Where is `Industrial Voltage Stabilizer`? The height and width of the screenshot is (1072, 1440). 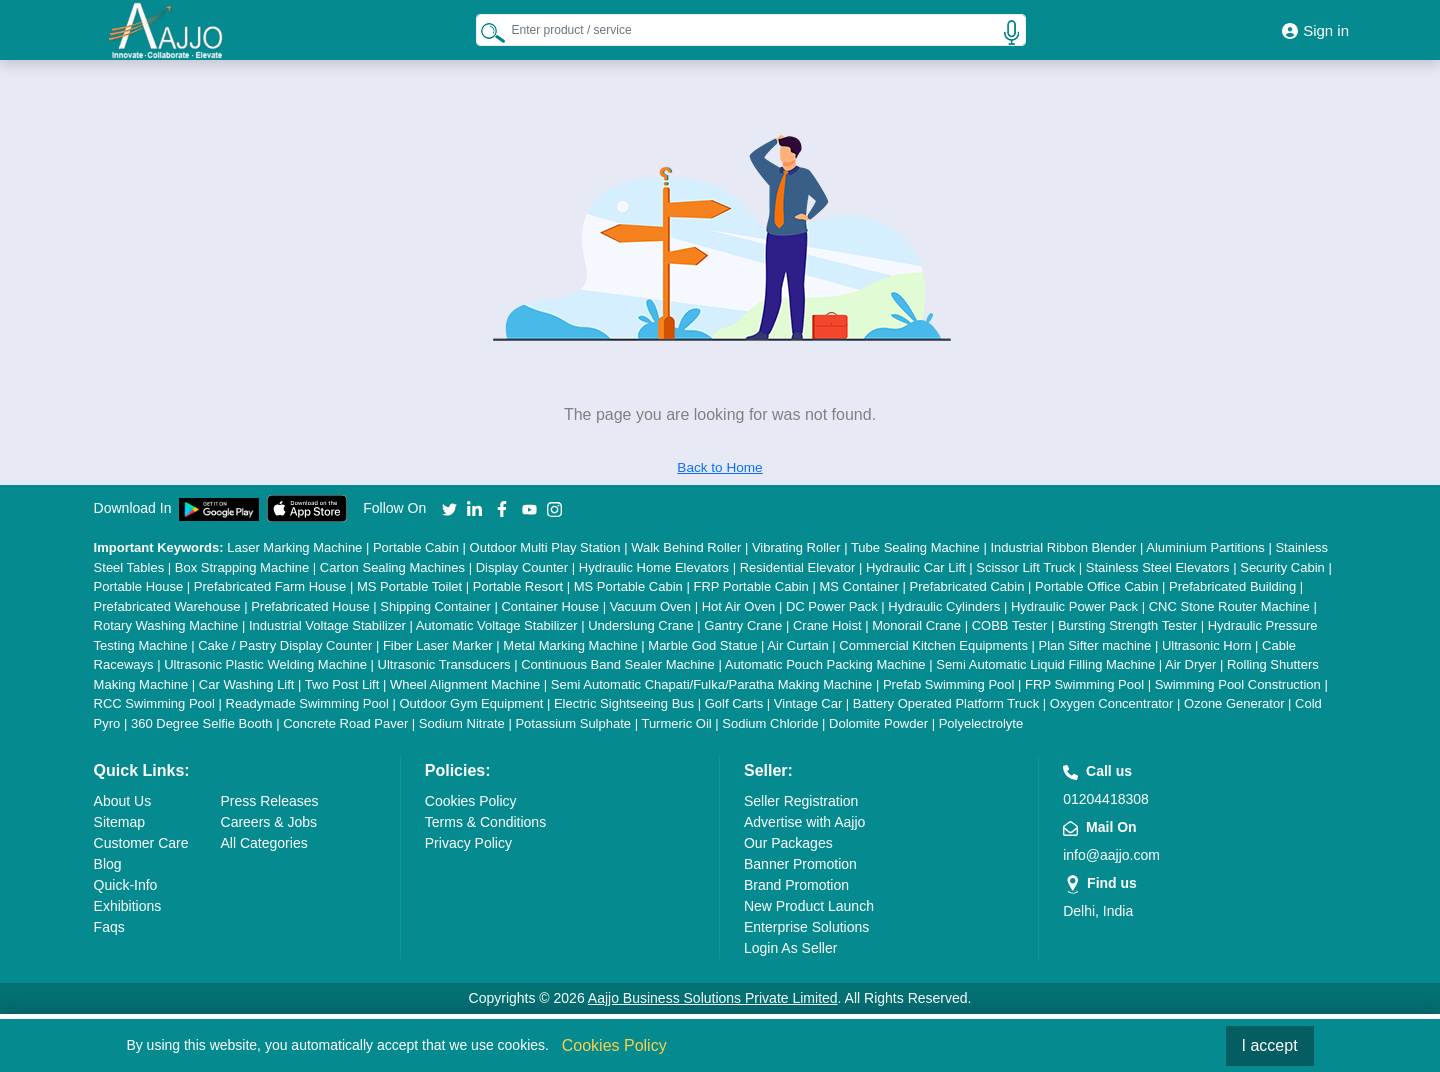
Industrial Voltage Stabilizer is located at coordinates (327, 625).